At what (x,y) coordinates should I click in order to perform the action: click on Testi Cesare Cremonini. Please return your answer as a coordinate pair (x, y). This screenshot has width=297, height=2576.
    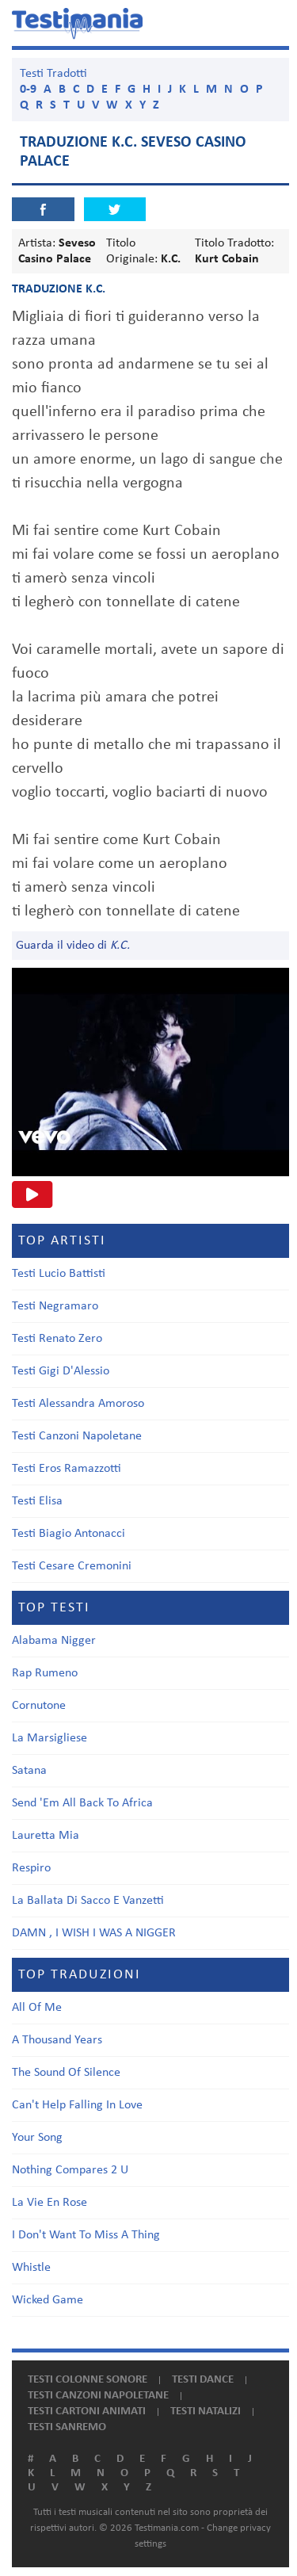
    Looking at the image, I should click on (71, 1566).